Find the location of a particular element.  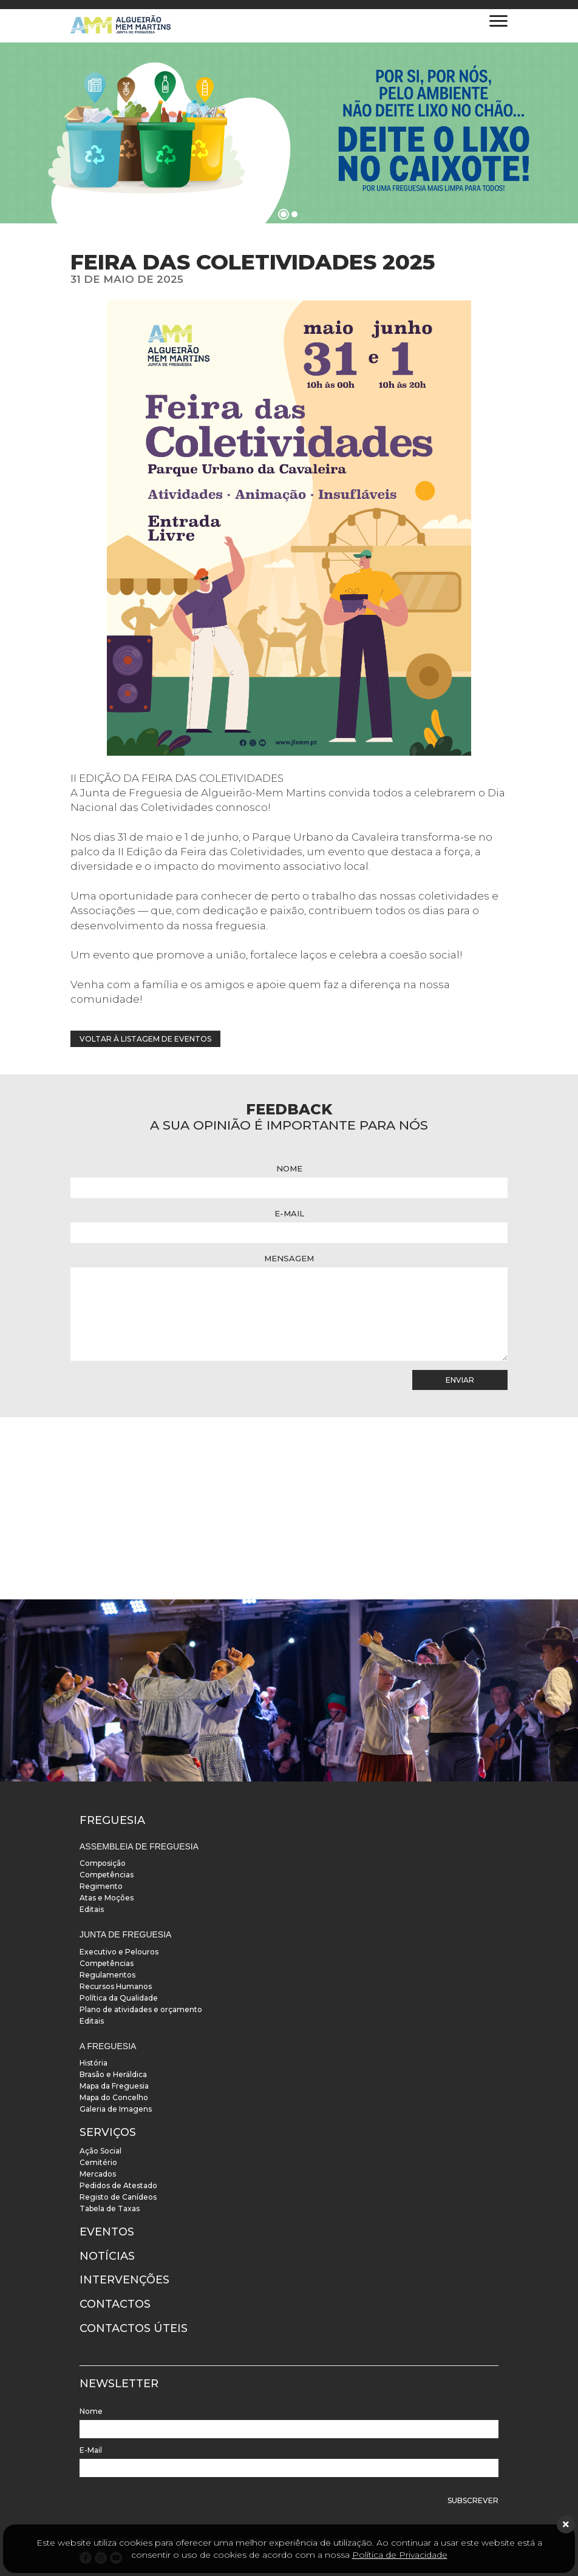

Mapa da Freguesia is located at coordinates (114, 2085).